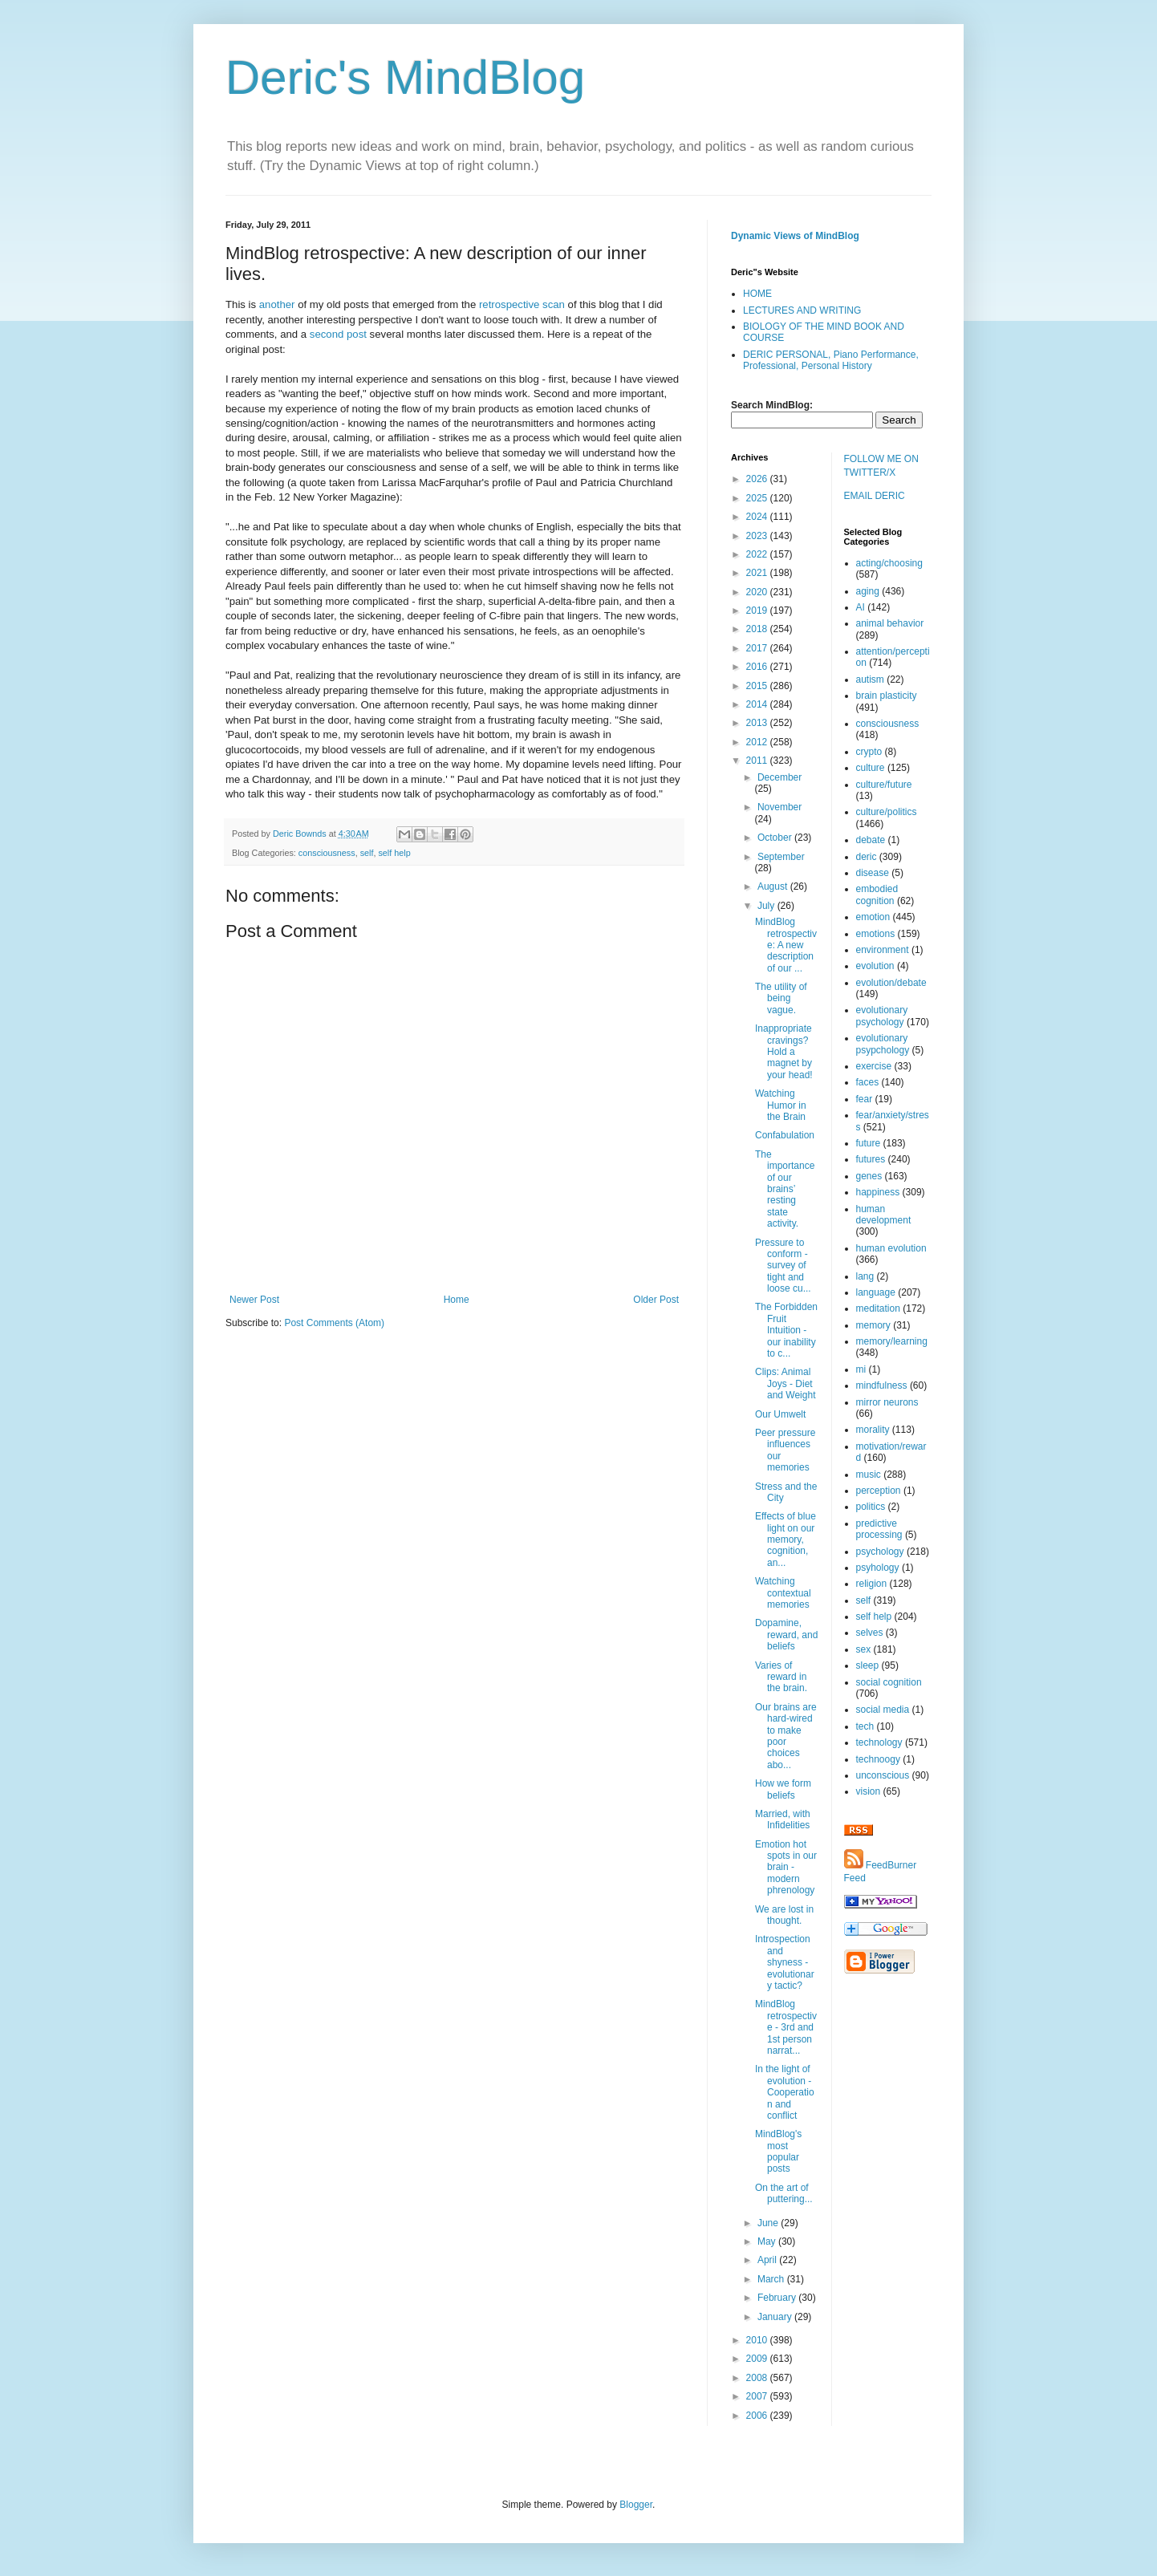  I want to click on 2023, so click(758, 536).